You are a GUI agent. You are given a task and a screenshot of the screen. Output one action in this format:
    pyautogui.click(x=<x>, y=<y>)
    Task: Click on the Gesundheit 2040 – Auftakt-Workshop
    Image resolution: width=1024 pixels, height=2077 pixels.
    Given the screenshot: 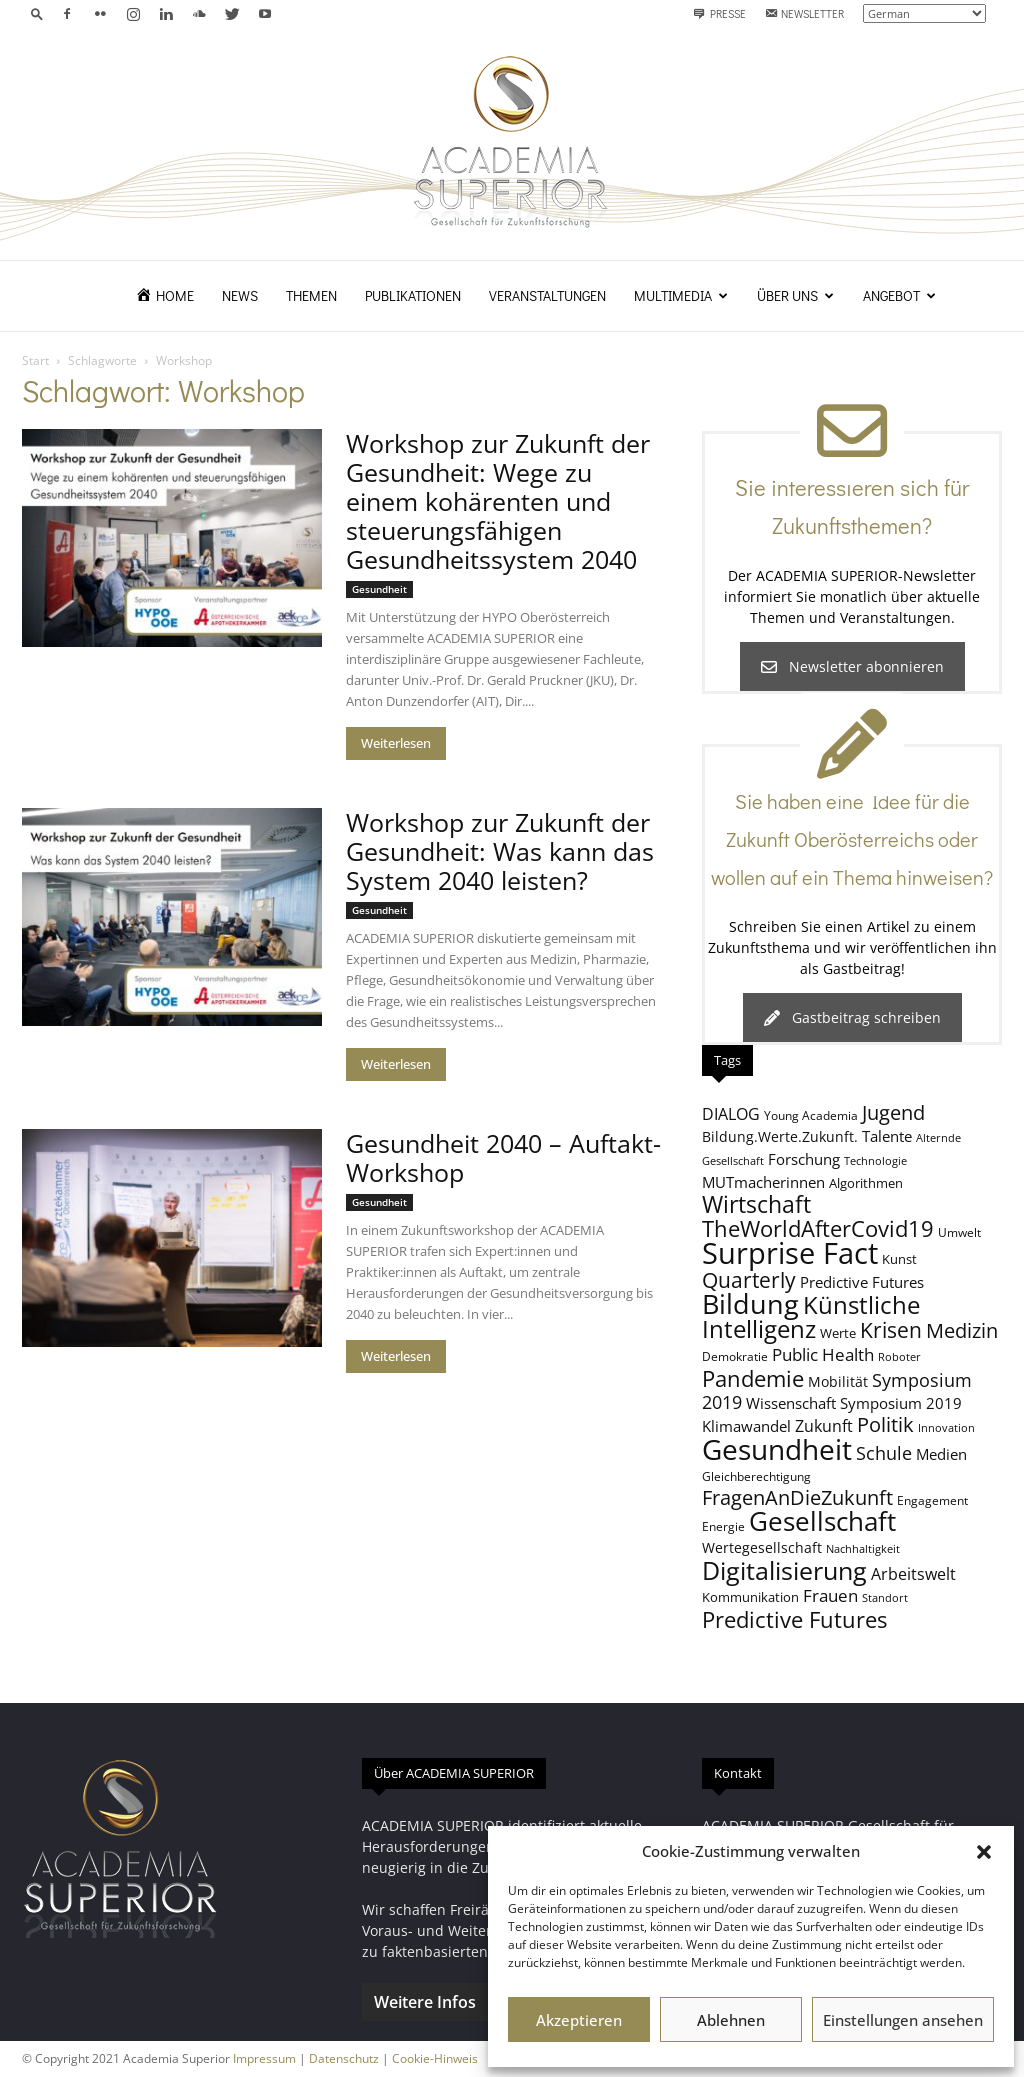 What is the action you would take?
    pyautogui.click(x=503, y=1157)
    